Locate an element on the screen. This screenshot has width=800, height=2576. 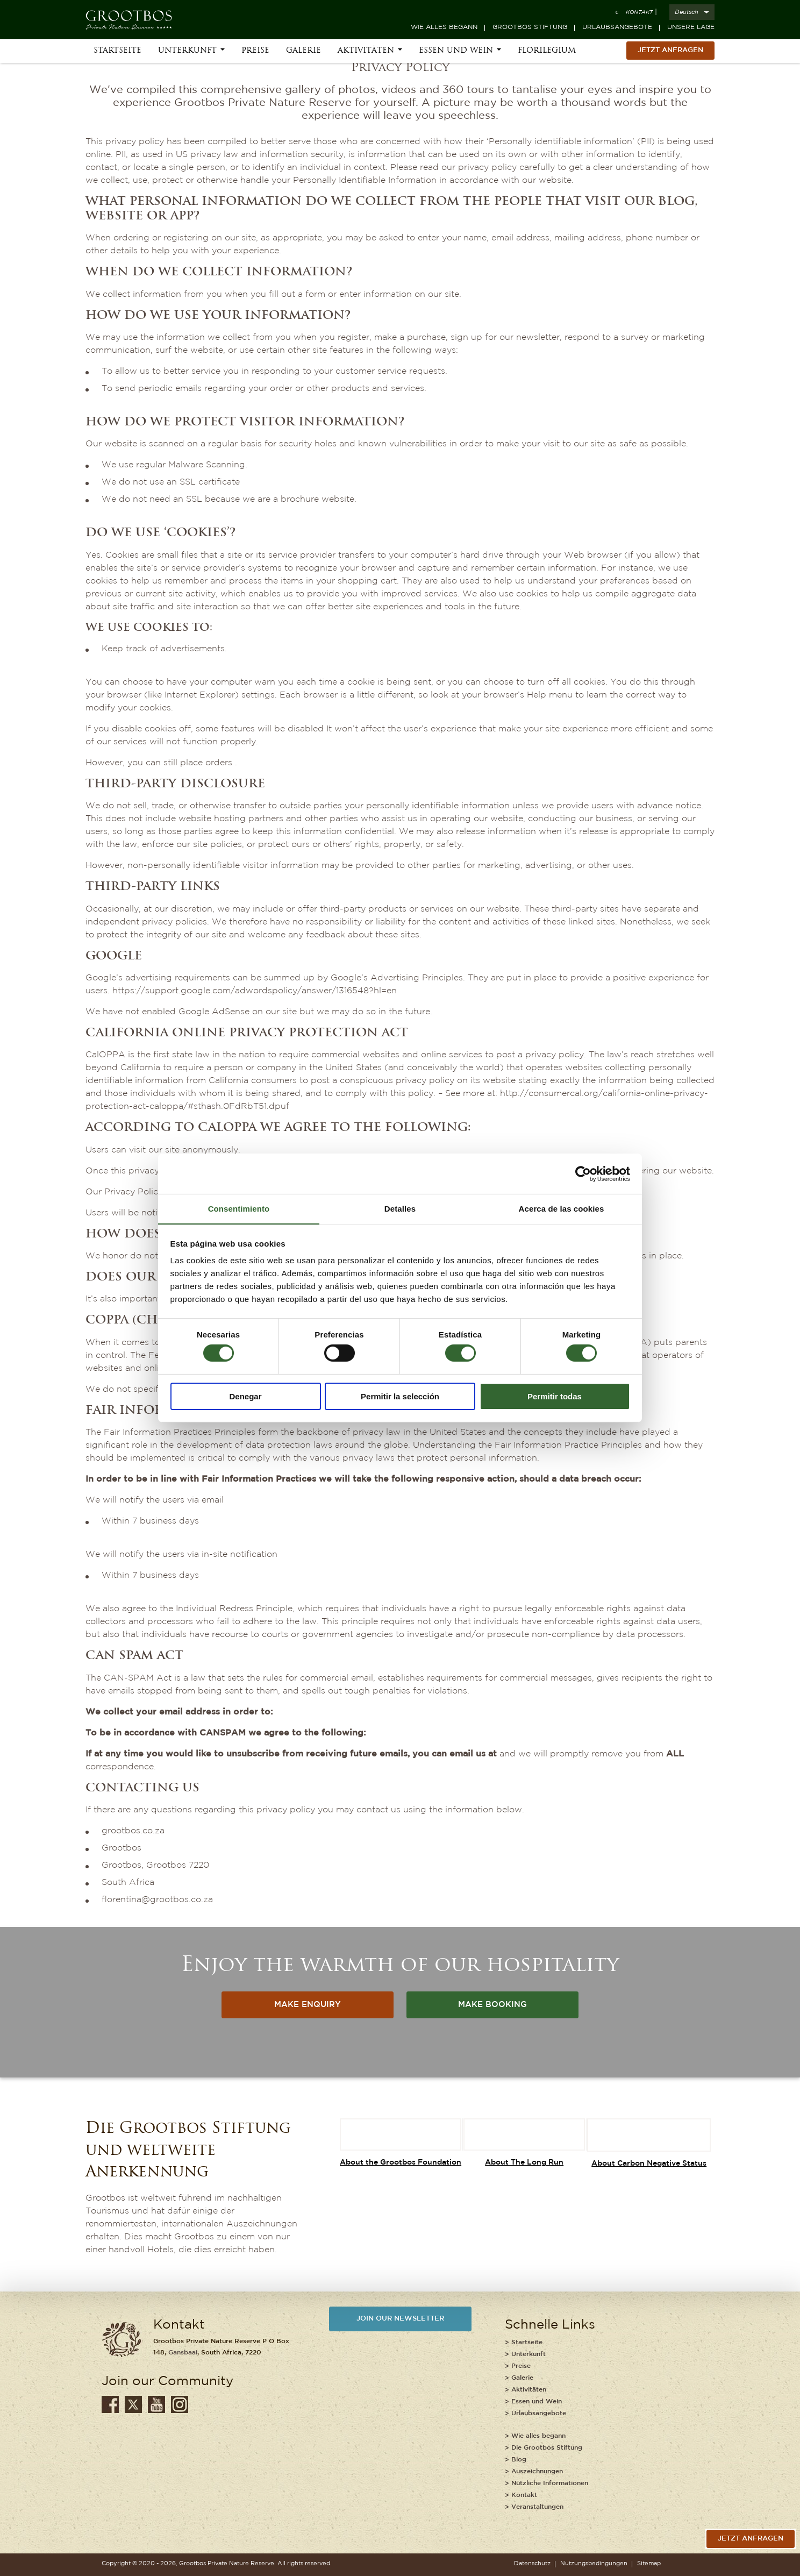
Unsere Lage is located at coordinates (691, 27).